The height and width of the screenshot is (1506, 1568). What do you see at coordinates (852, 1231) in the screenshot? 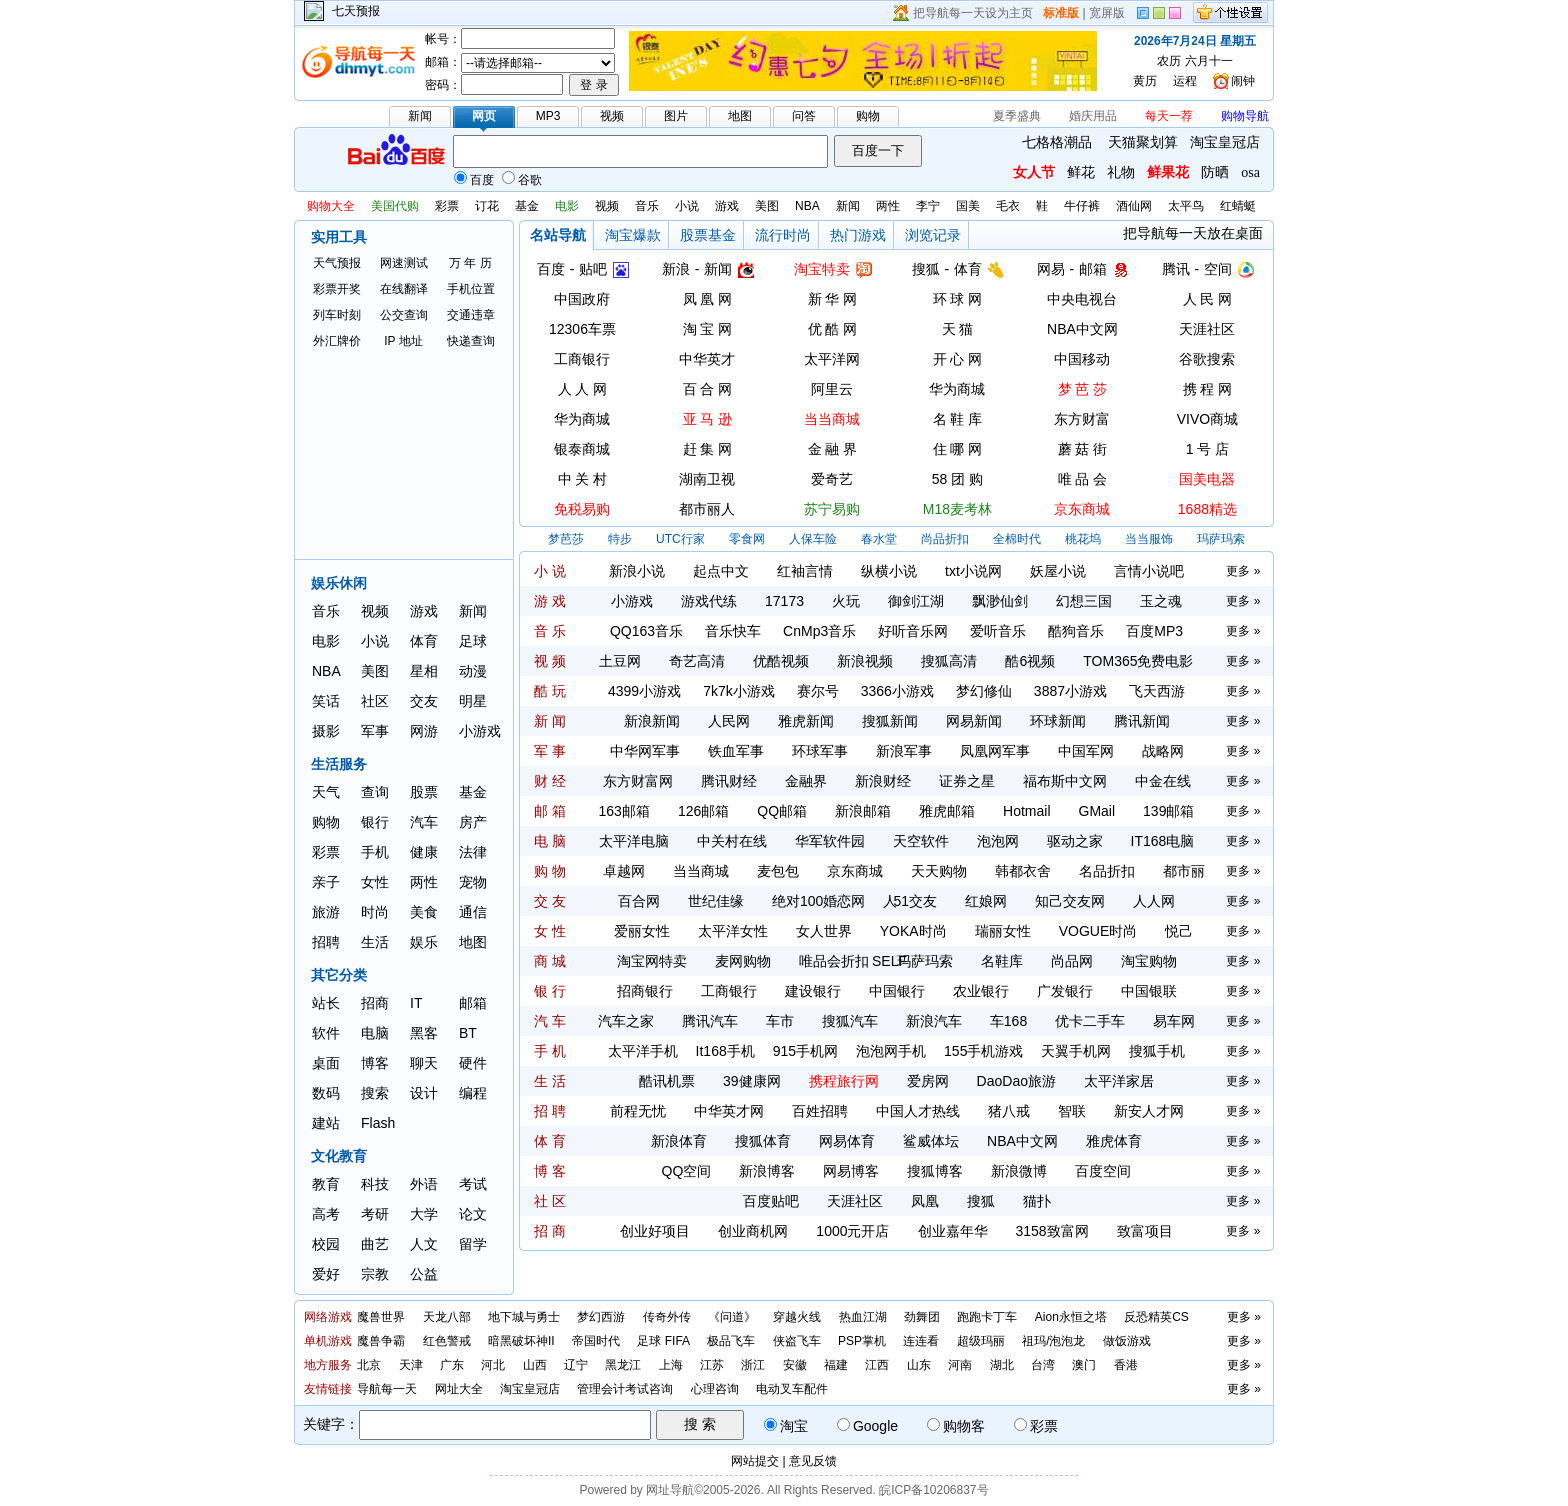
I see `1000元开店` at bounding box center [852, 1231].